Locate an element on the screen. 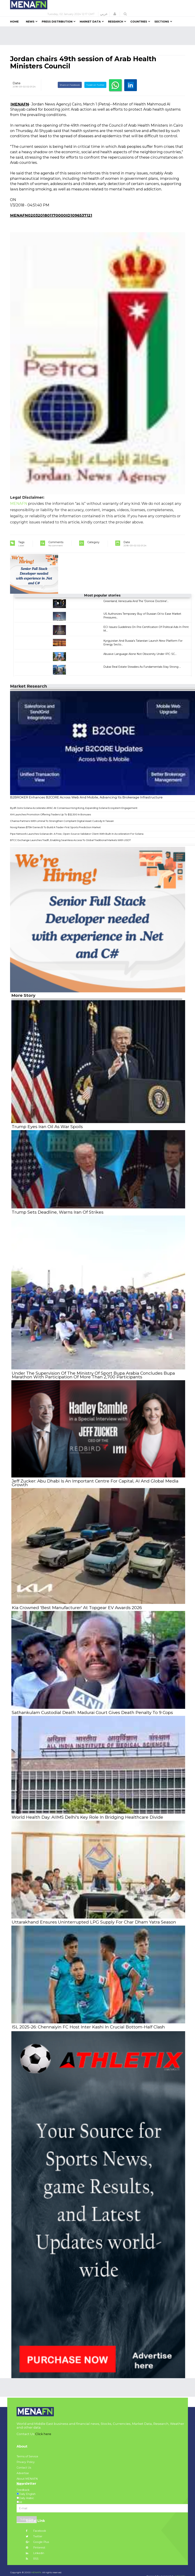 The width and height of the screenshot is (195, 2576). Market Data is located at coordinates (90, 21).